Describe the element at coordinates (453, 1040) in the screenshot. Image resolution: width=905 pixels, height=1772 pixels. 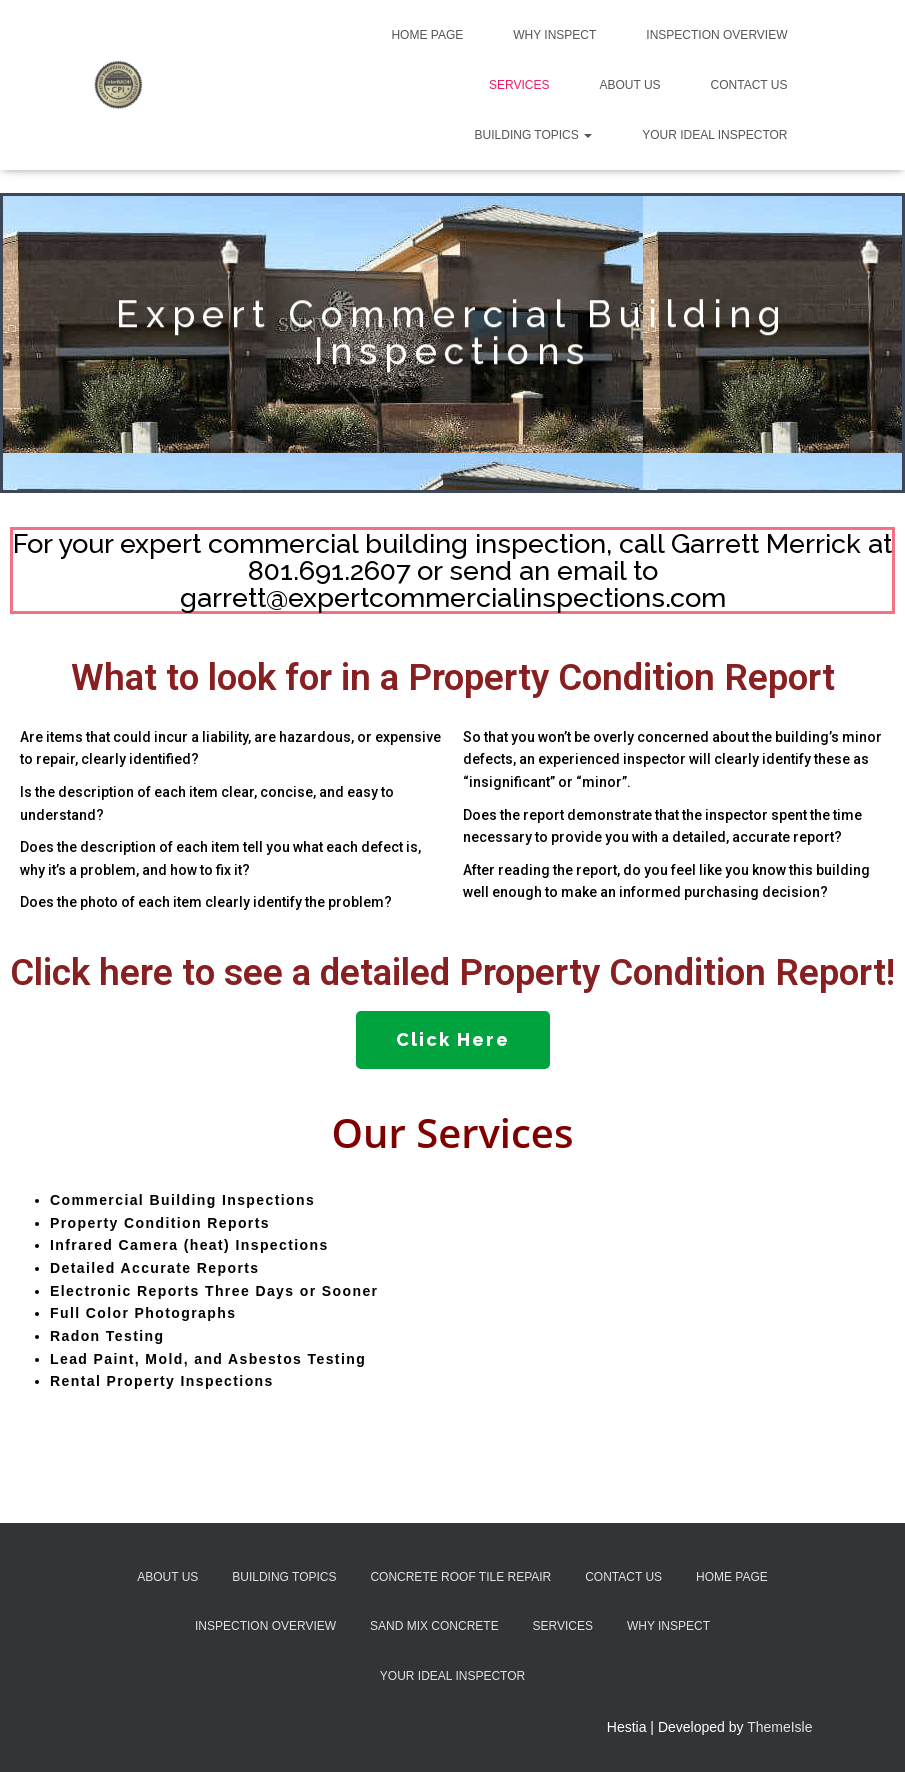
I see `[button]` at that location.